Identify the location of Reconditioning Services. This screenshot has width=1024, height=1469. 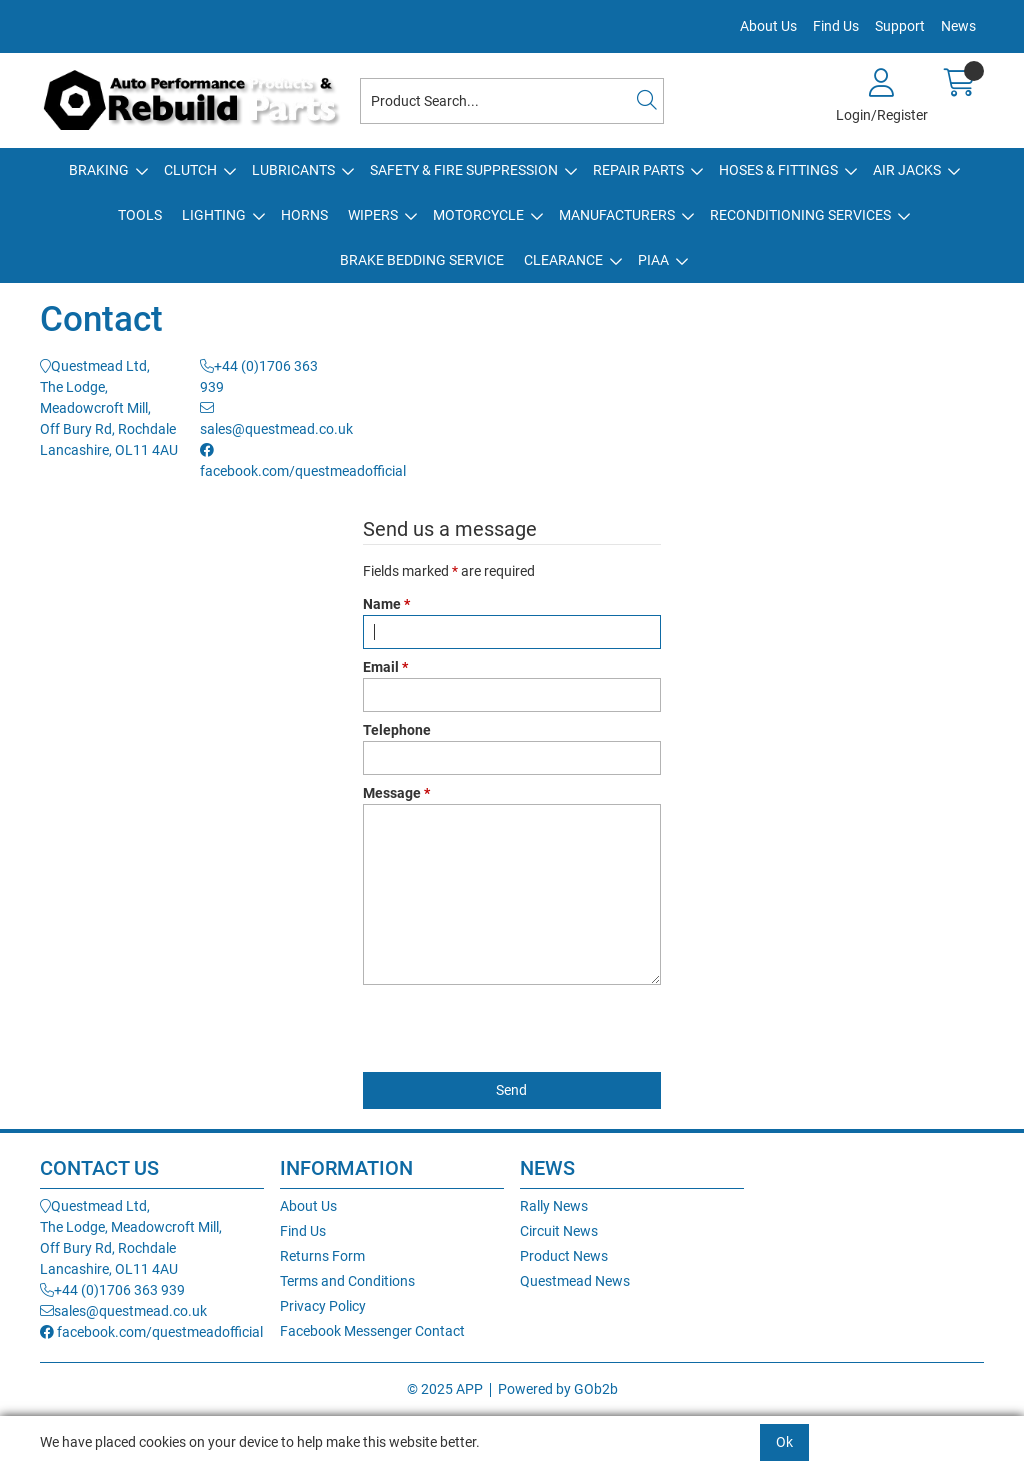
(800, 215).